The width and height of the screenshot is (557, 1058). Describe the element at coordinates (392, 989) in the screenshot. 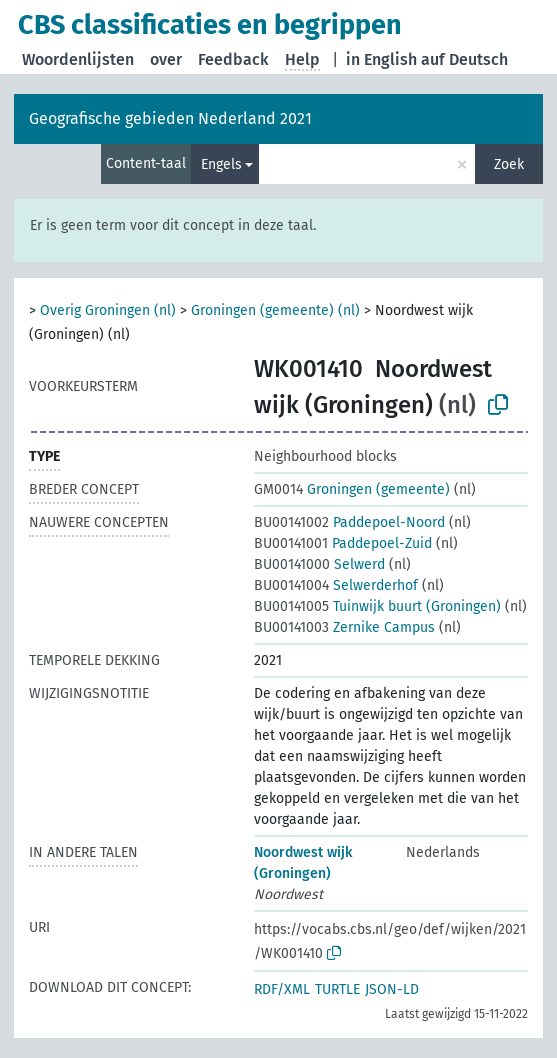

I see `JSON-LD` at that location.